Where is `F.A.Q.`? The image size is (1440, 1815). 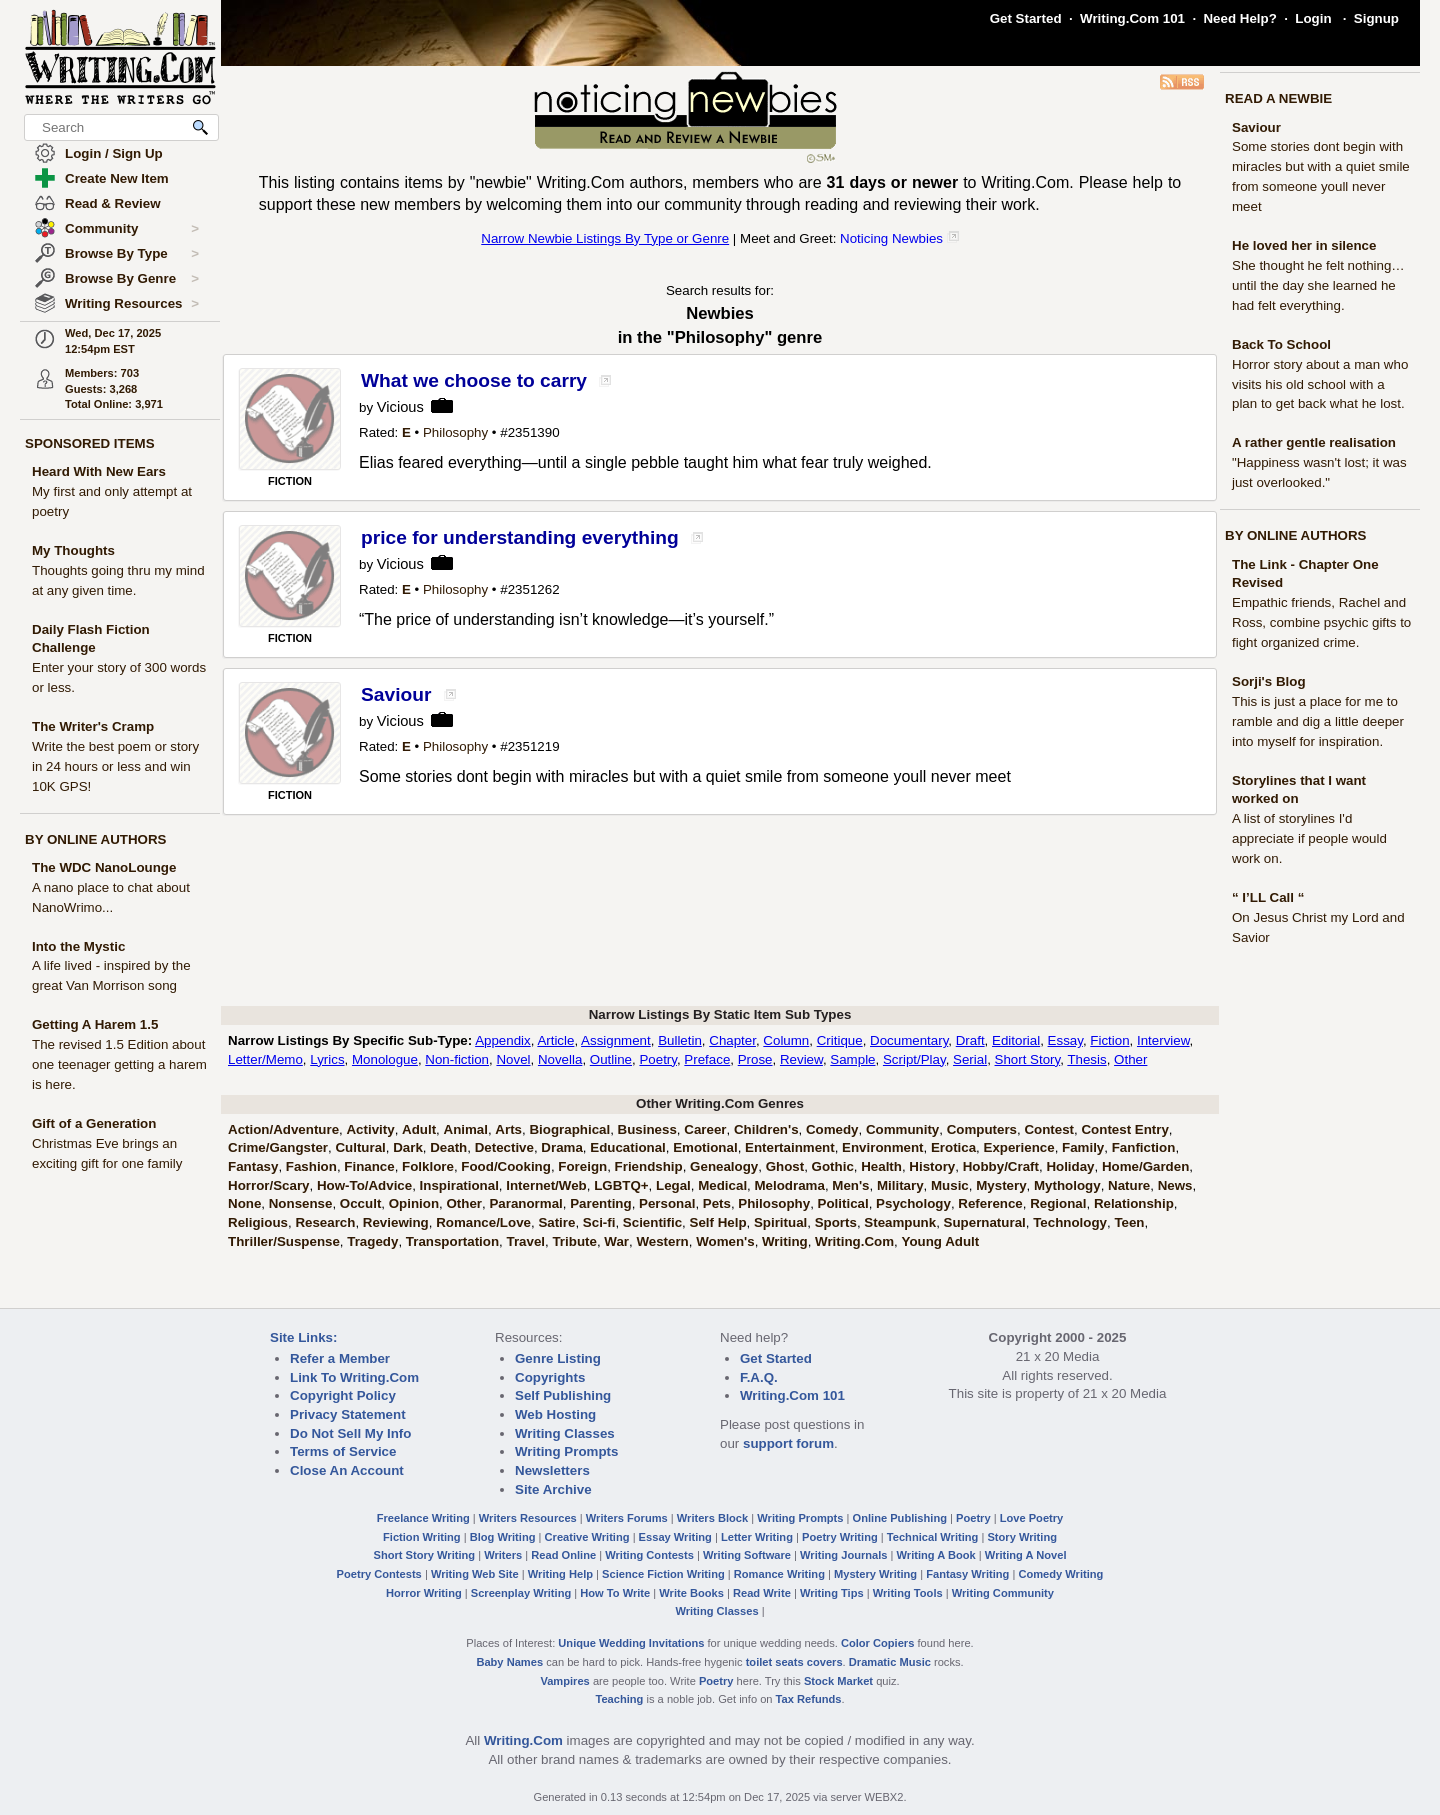 F.A.Q. is located at coordinates (759, 1377).